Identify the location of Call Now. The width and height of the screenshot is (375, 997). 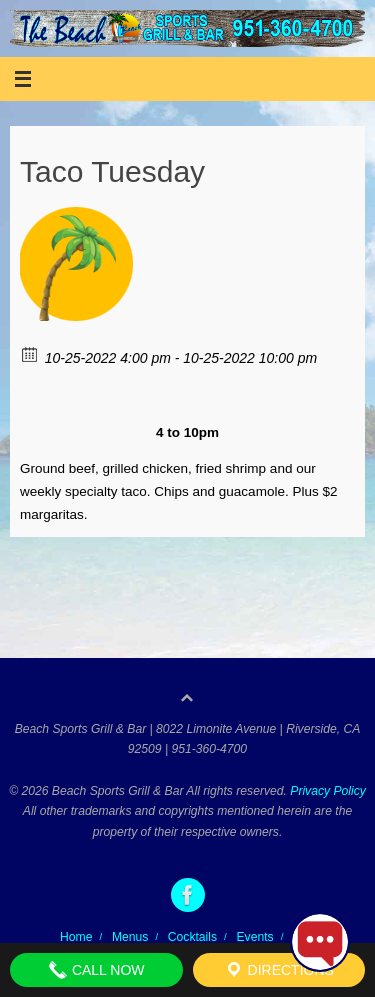
(96, 970).